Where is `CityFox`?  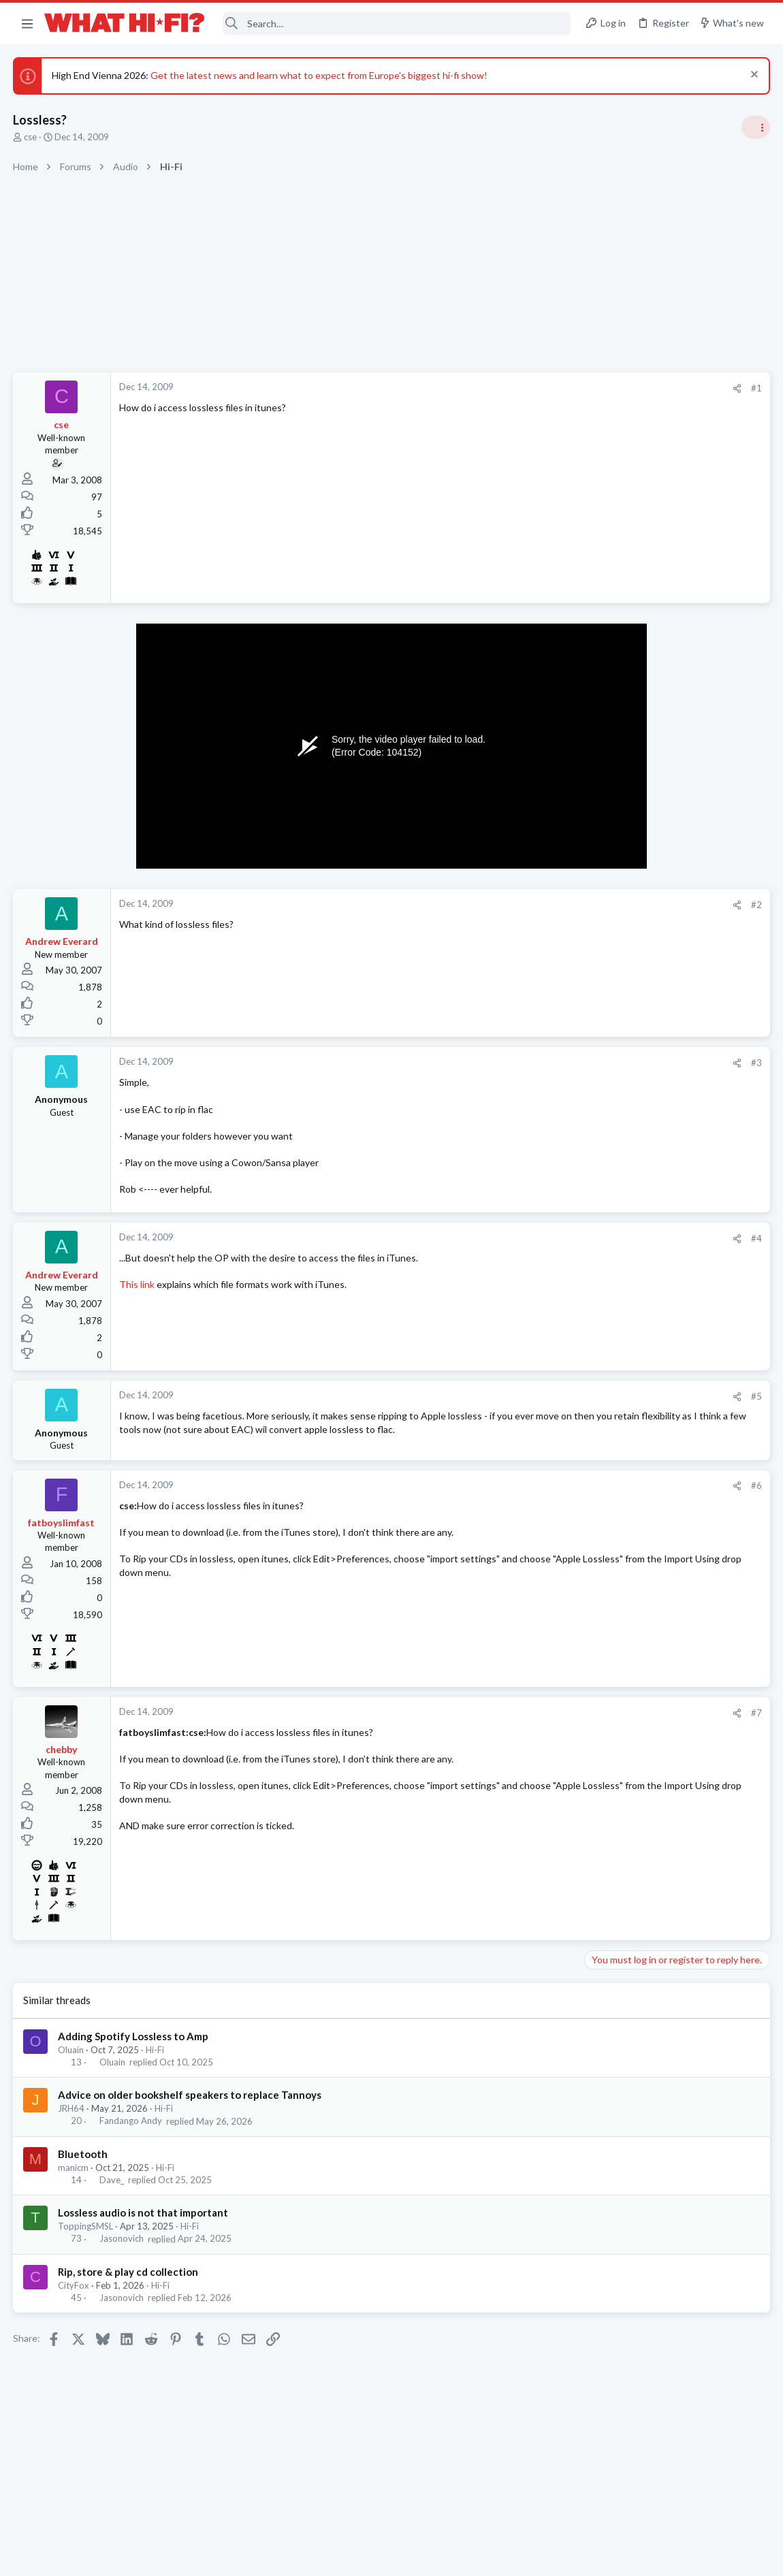 CityFox is located at coordinates (74, 2290).